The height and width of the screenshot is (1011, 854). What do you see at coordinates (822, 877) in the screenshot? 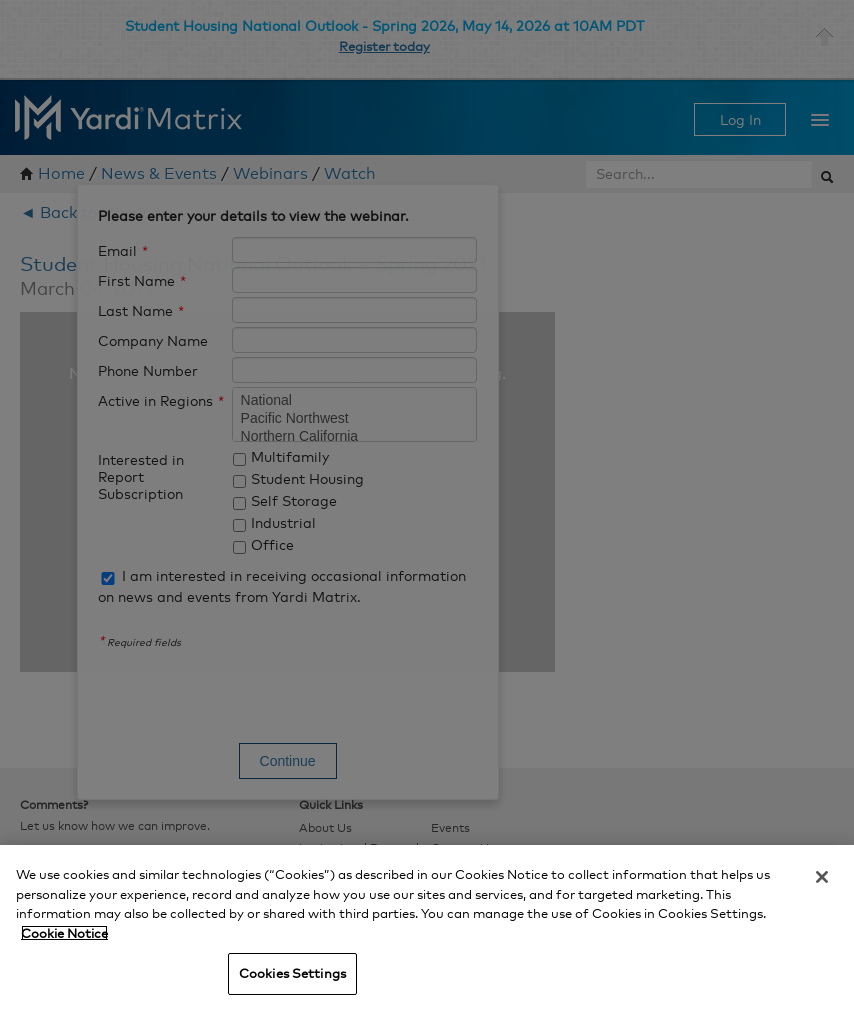
I see `[Close]` at bounding box center [822, 877].